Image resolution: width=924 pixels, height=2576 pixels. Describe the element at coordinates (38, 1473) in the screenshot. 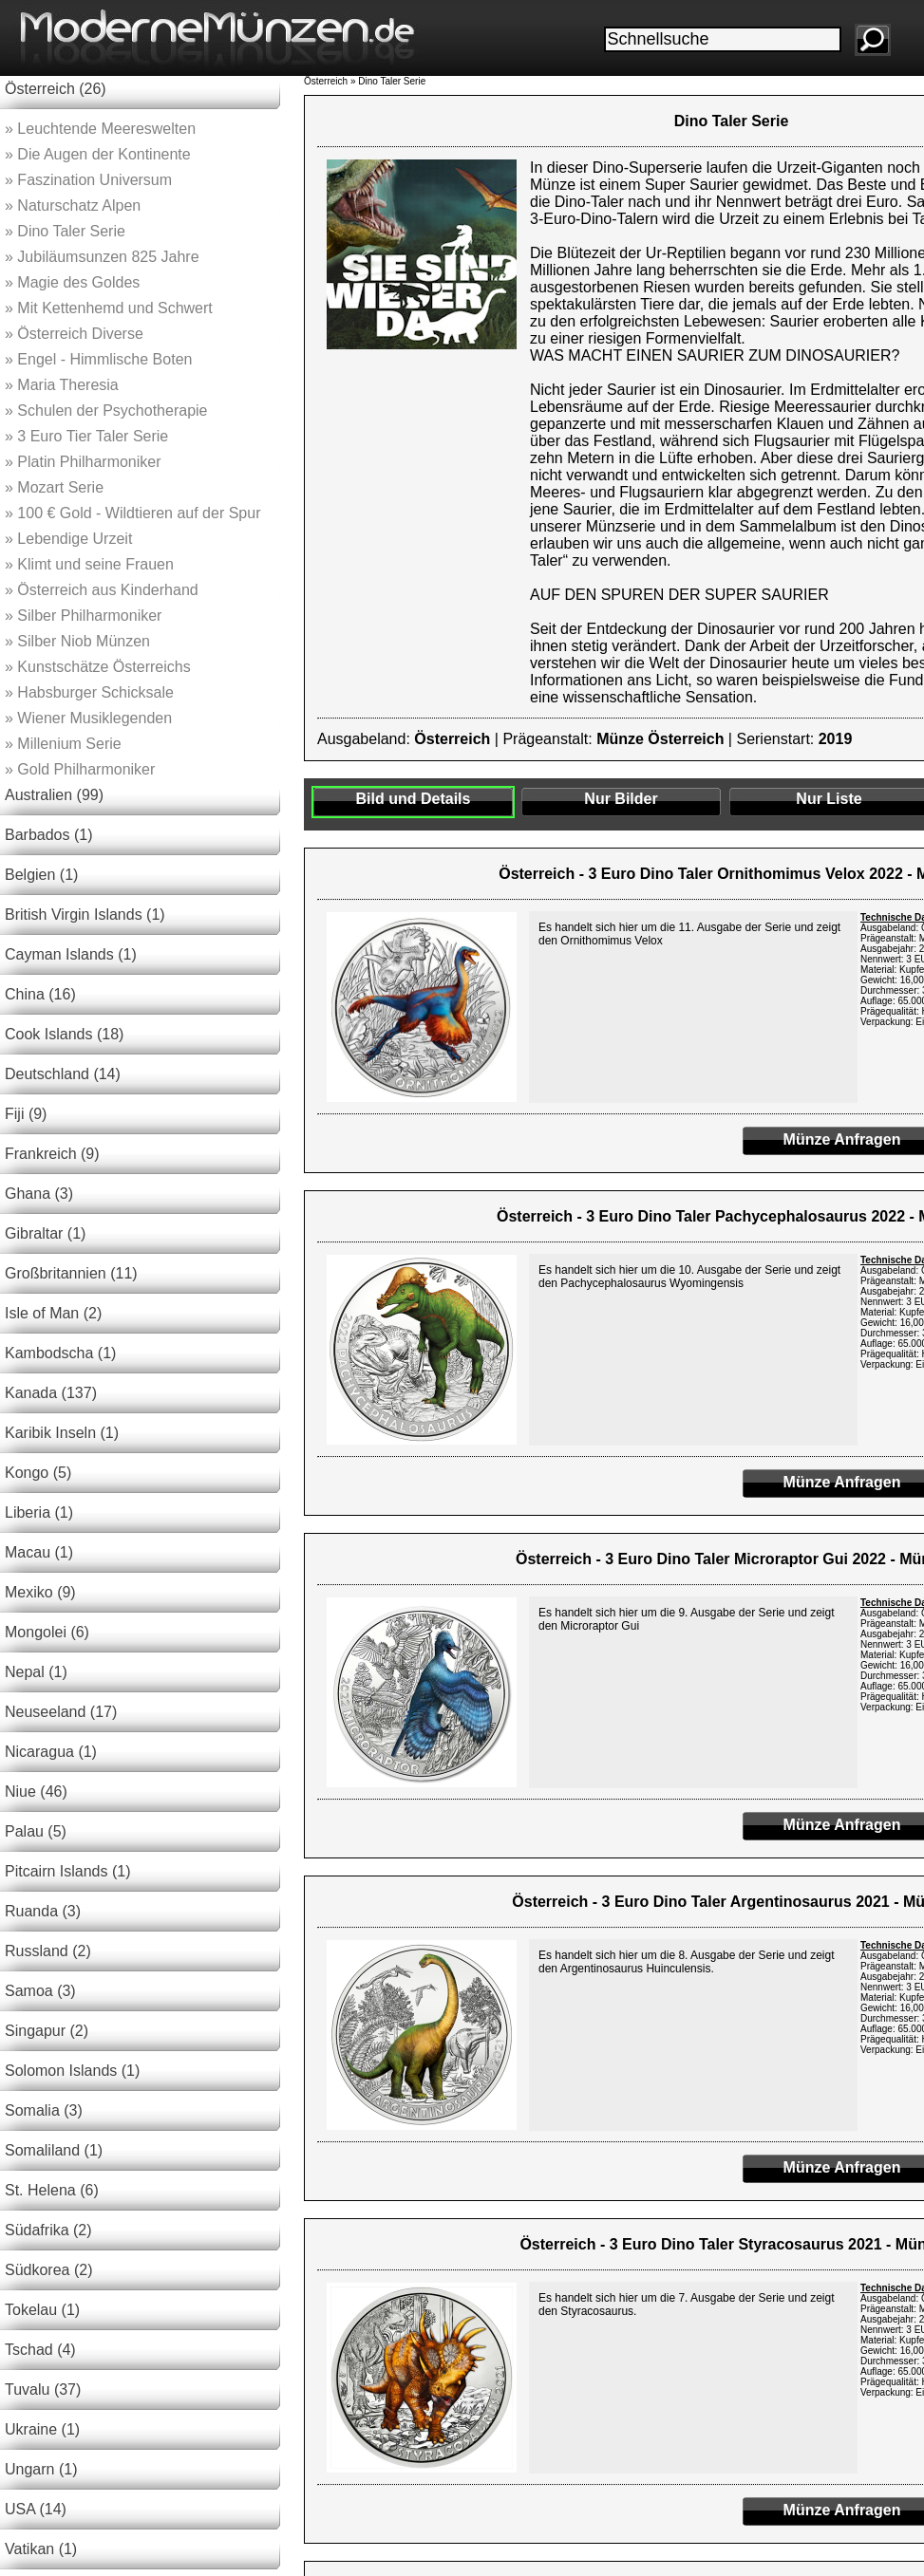

I see `Kongo (5)` at that location.